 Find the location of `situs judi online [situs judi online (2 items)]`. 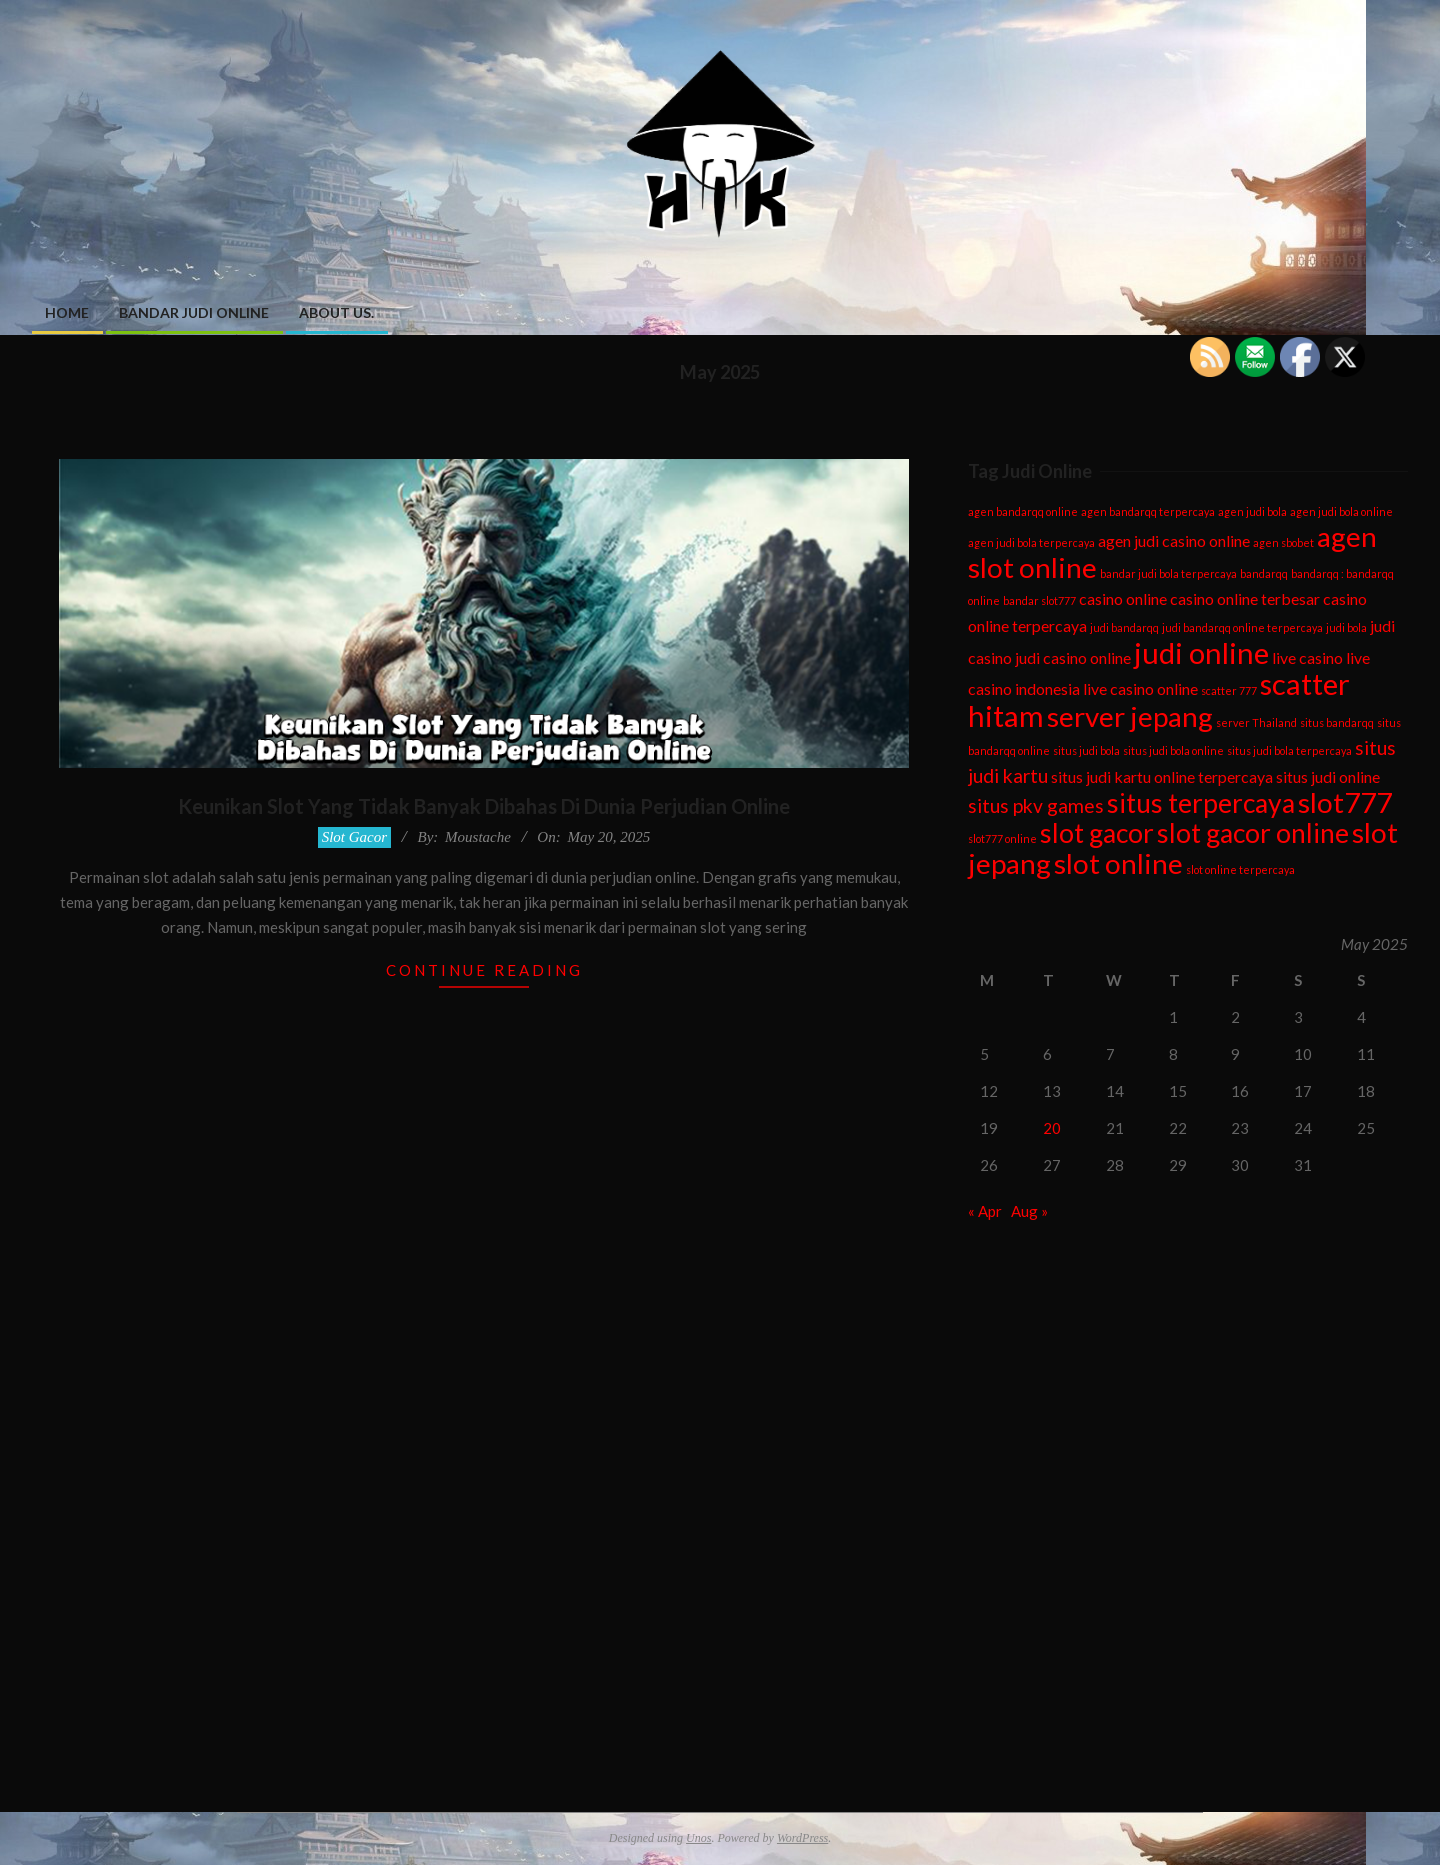

situs judi online [situs judi online (2 items)] is located at coordinates (1328, 776).